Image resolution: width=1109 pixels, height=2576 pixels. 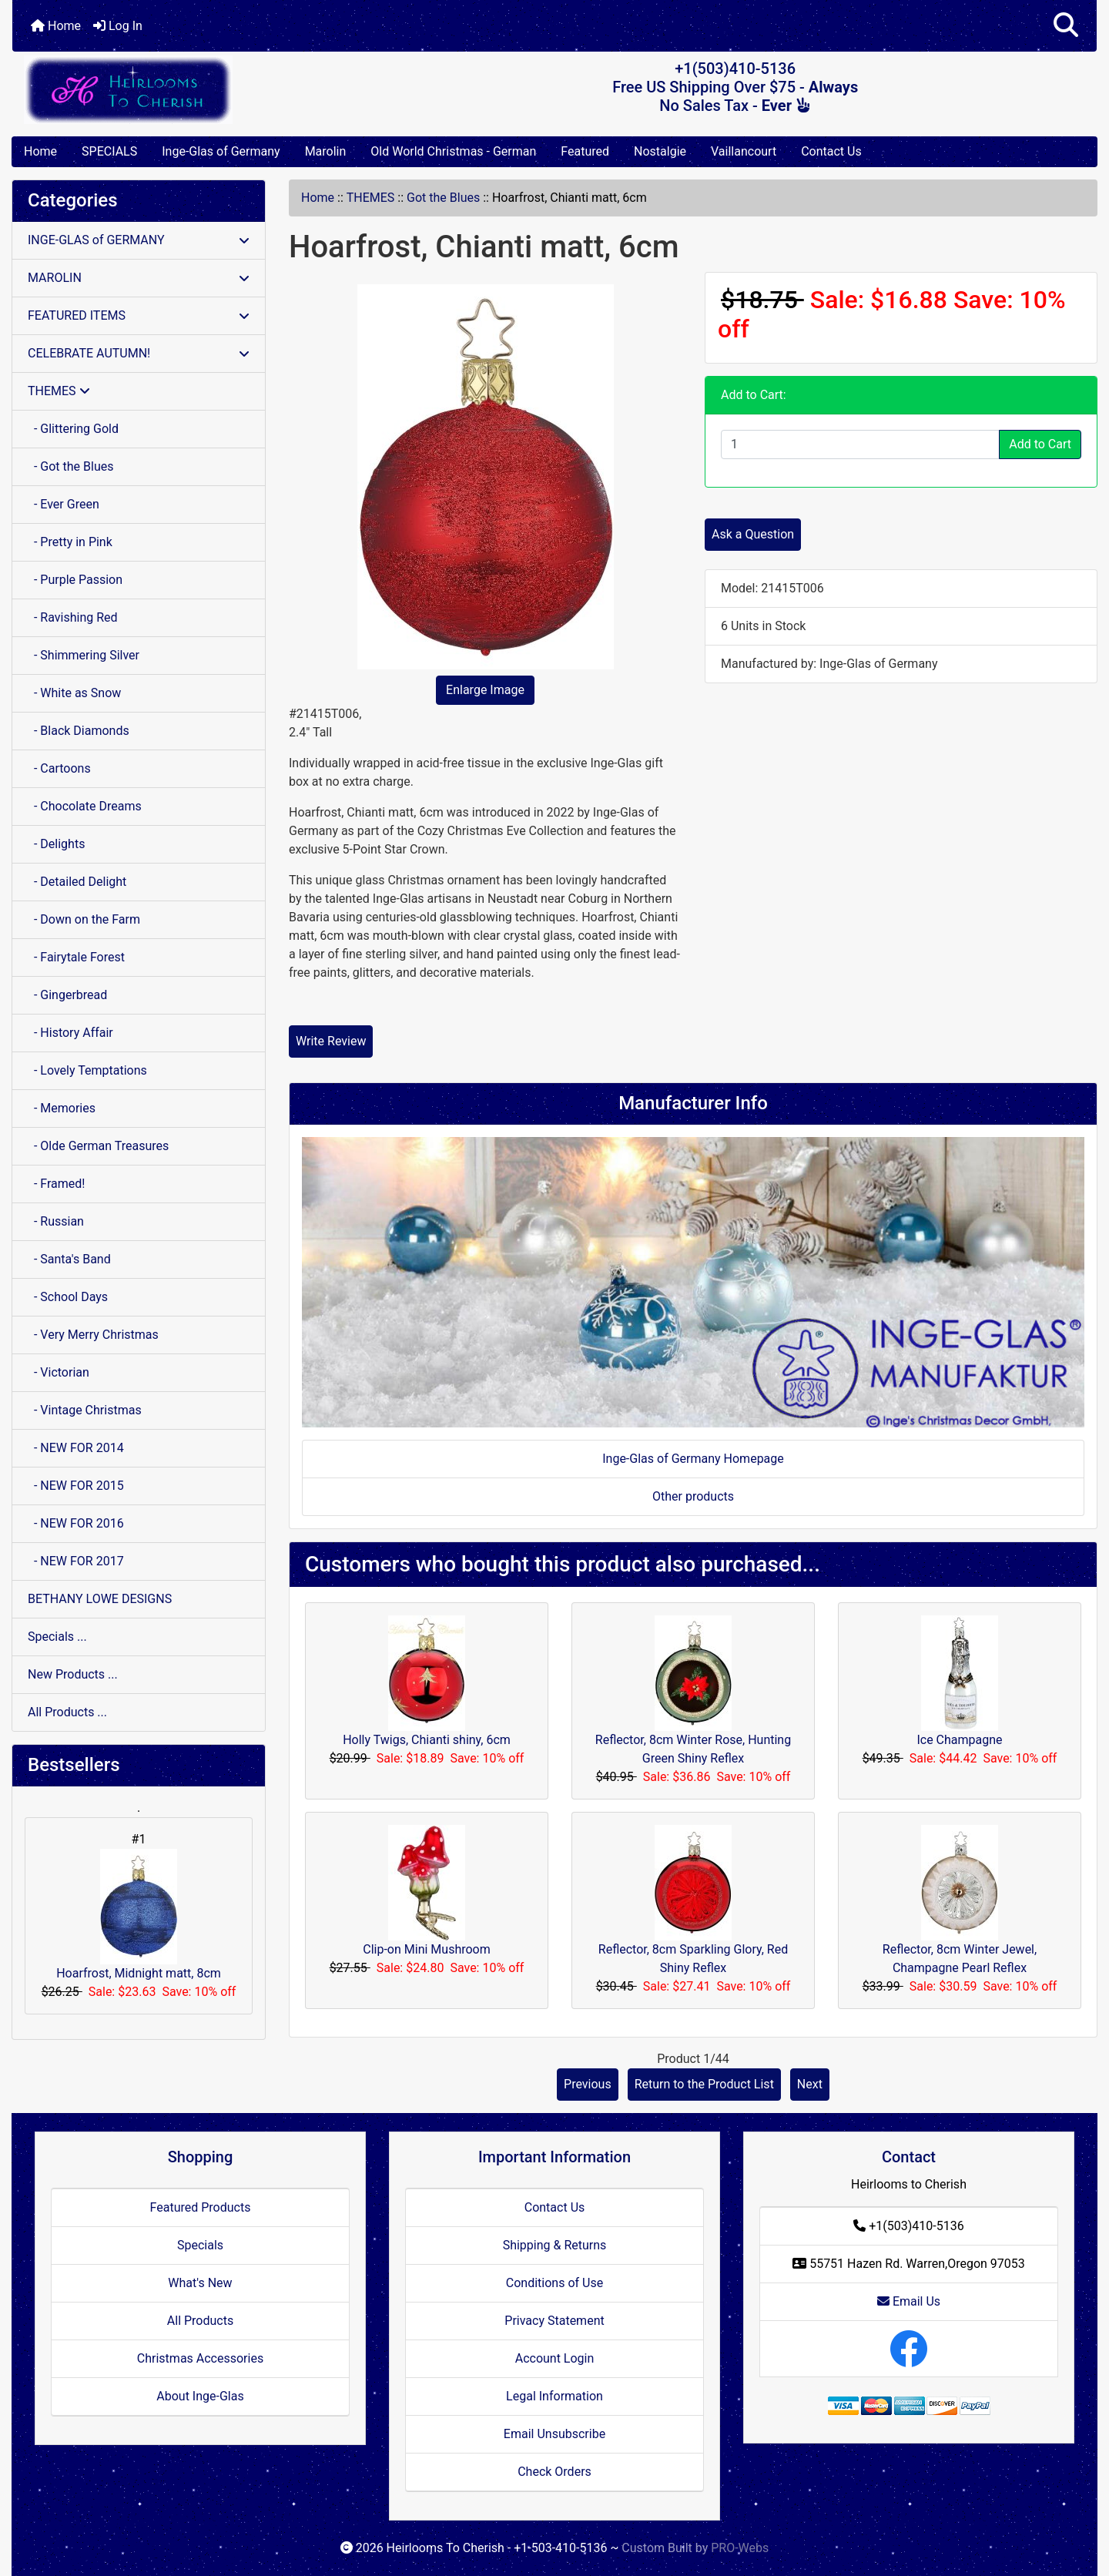 What do you see at coordinates (76, 957) in the screenshot?
I see `- Fairytale Forest` at bounding box center [76, 957].